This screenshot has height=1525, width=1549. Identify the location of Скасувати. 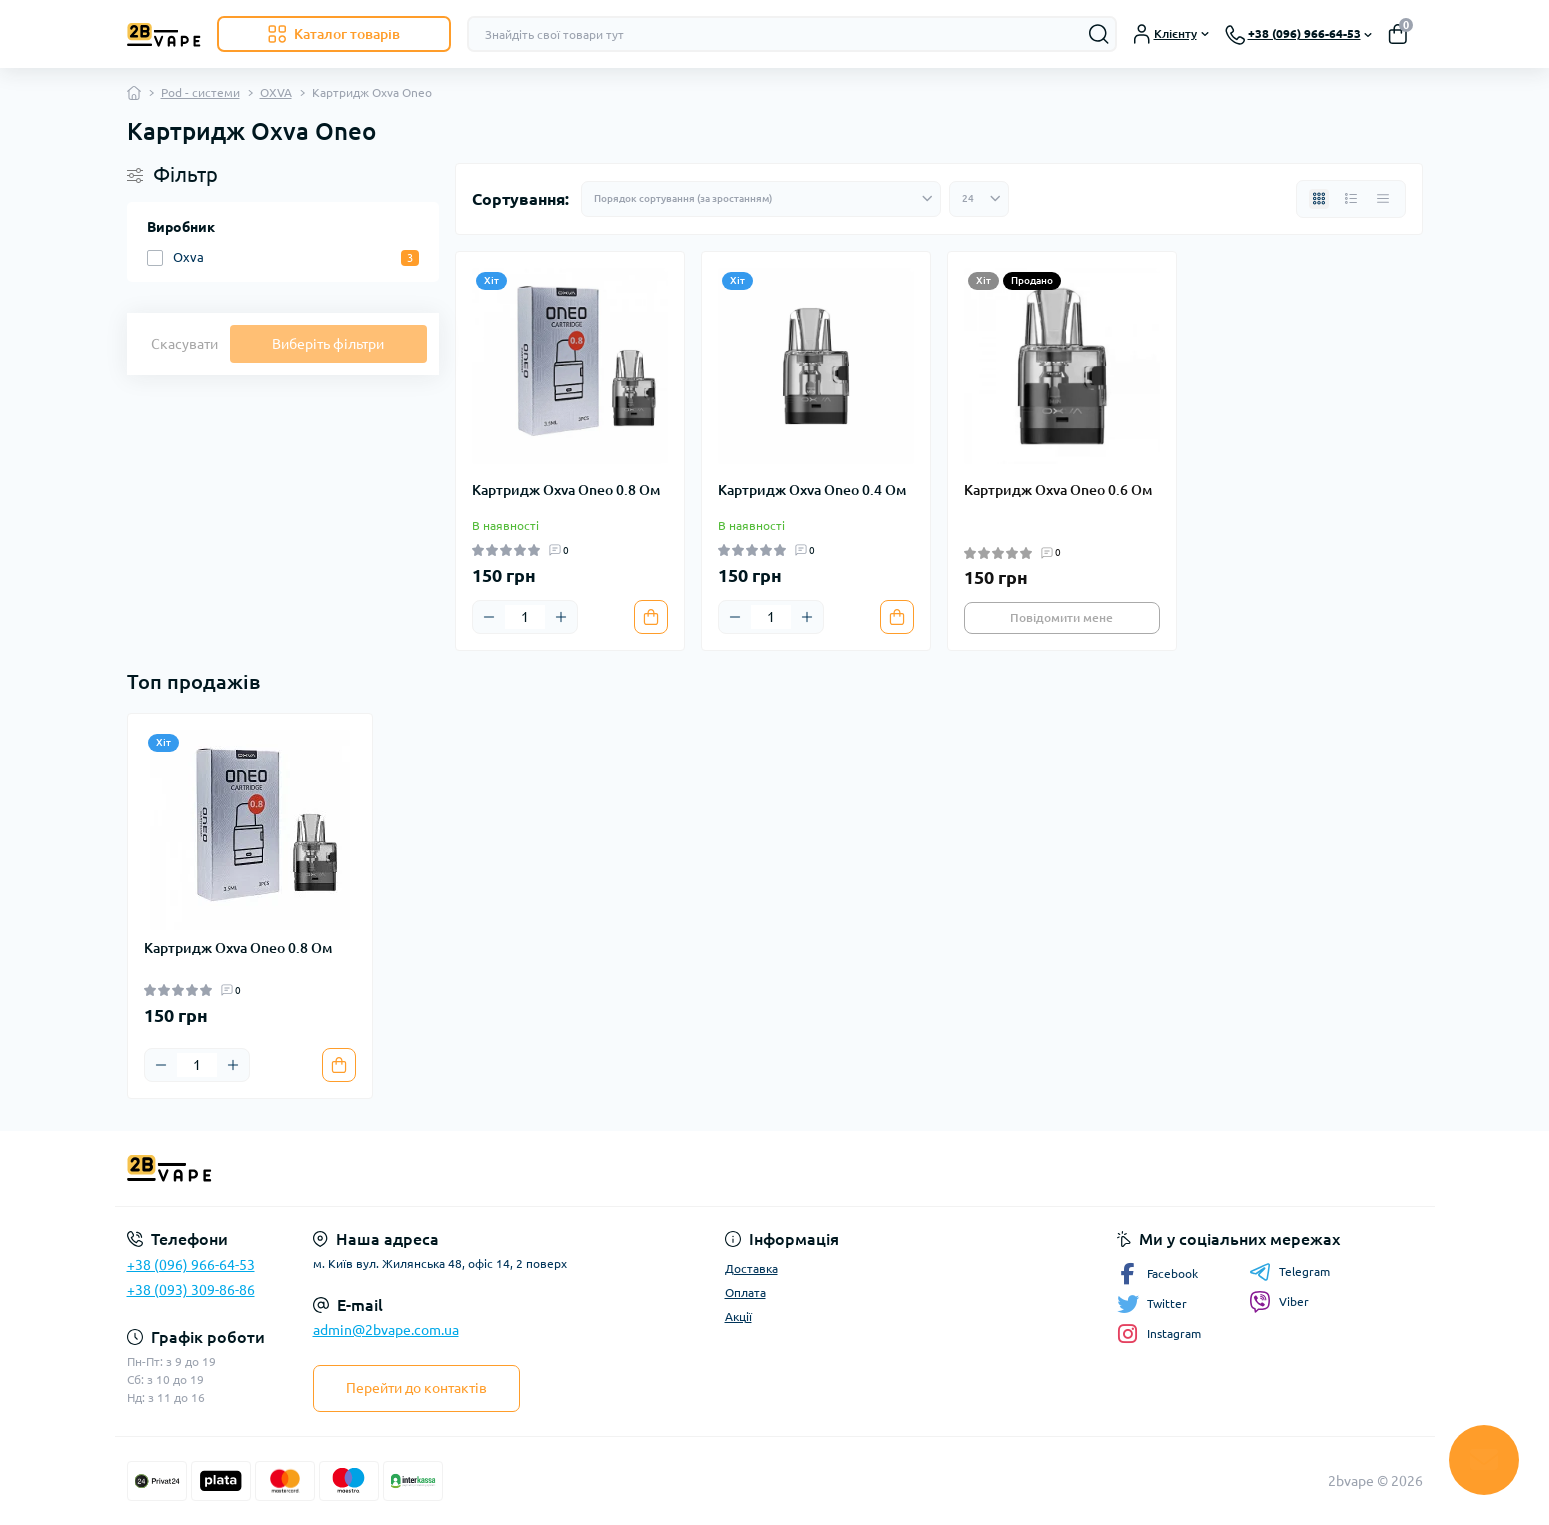
(184, 344).